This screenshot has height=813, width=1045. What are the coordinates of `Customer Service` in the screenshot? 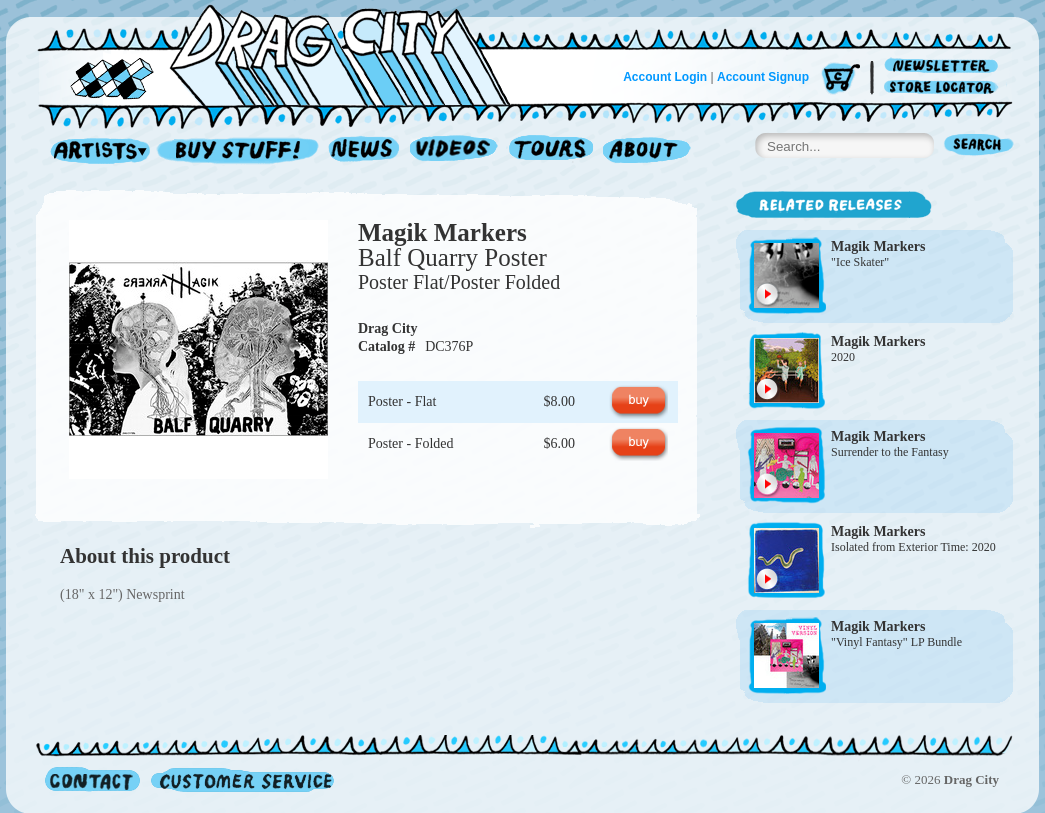 It's located at (241, 779).